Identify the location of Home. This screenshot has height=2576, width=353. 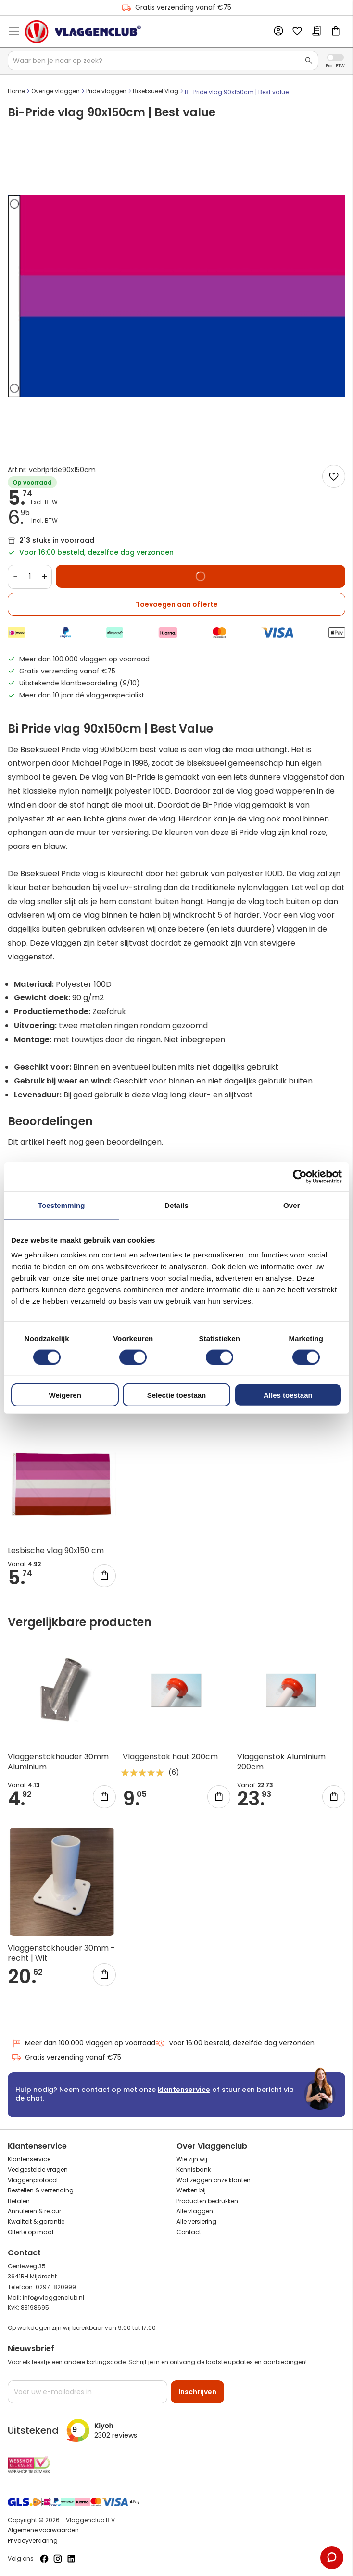
(16, 91).